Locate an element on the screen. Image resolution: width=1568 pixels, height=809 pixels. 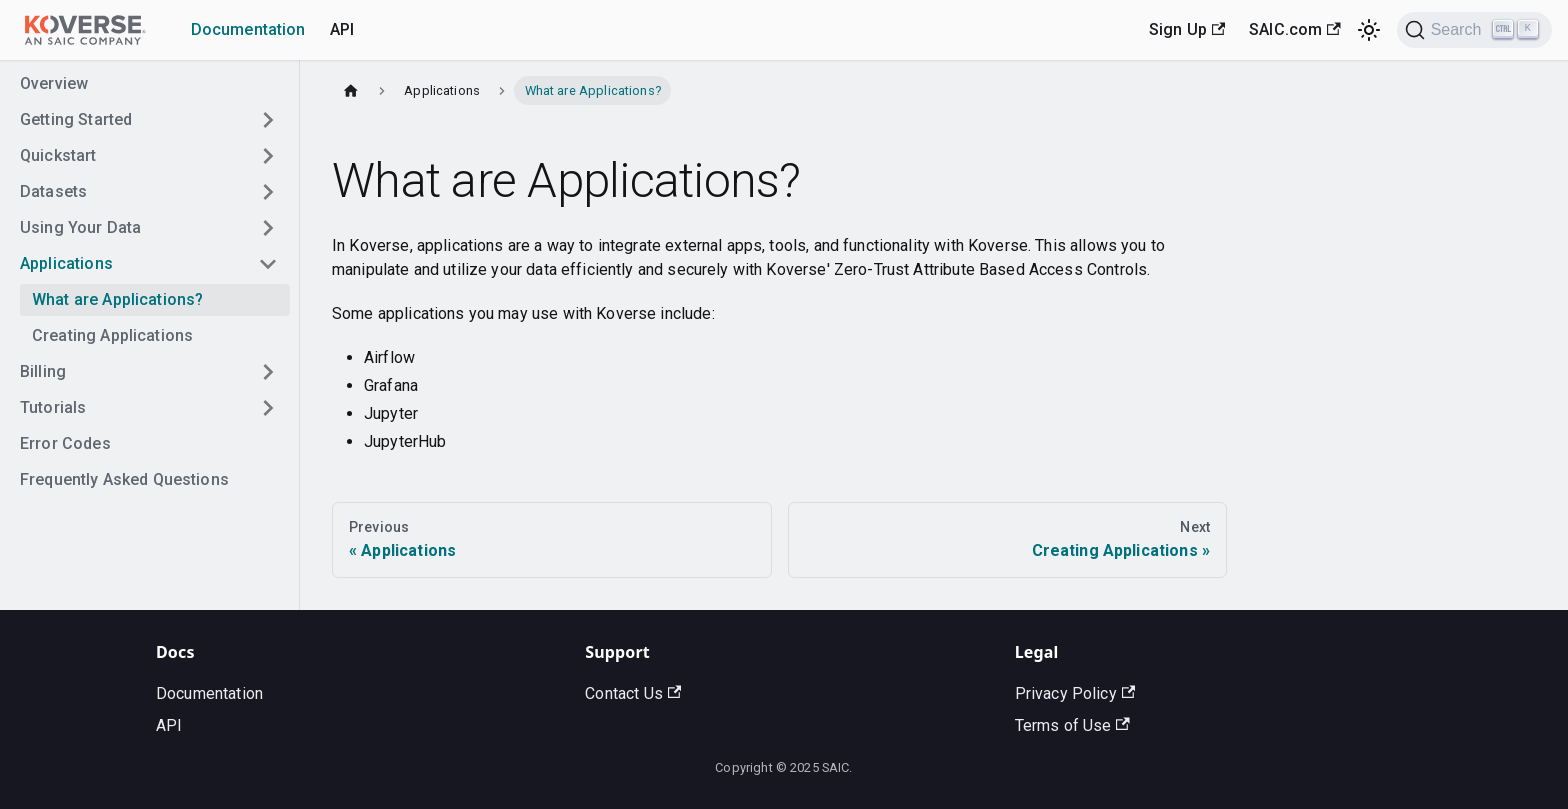
[Toggle the collapsible sidebar category 'Getting Started'] is located at coordinates (268, 120).